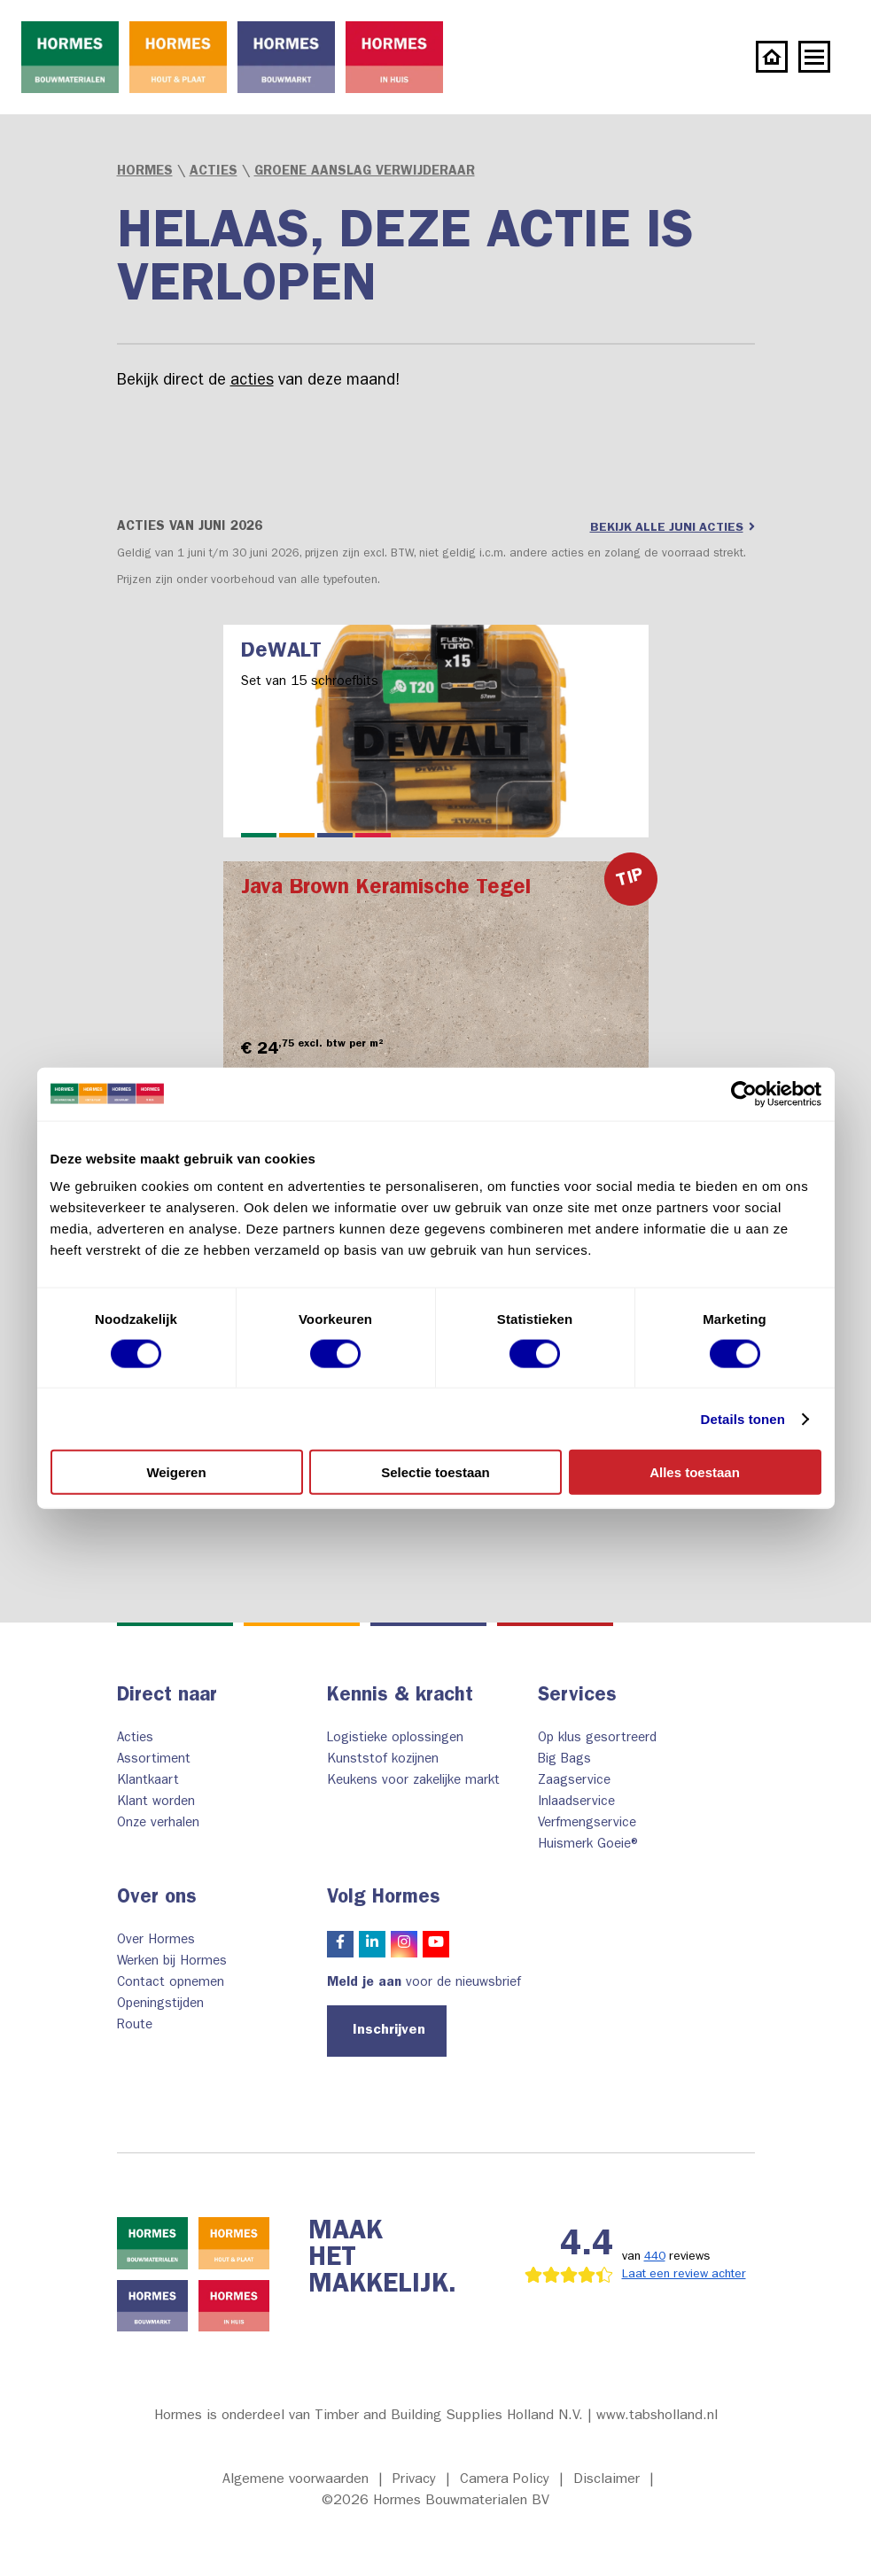 The height and width of the screenshot is (2576, 871). Describe the element at coordinates (395, 1739) in the screenshot. I see `Logistieke oplossingen` at that location.